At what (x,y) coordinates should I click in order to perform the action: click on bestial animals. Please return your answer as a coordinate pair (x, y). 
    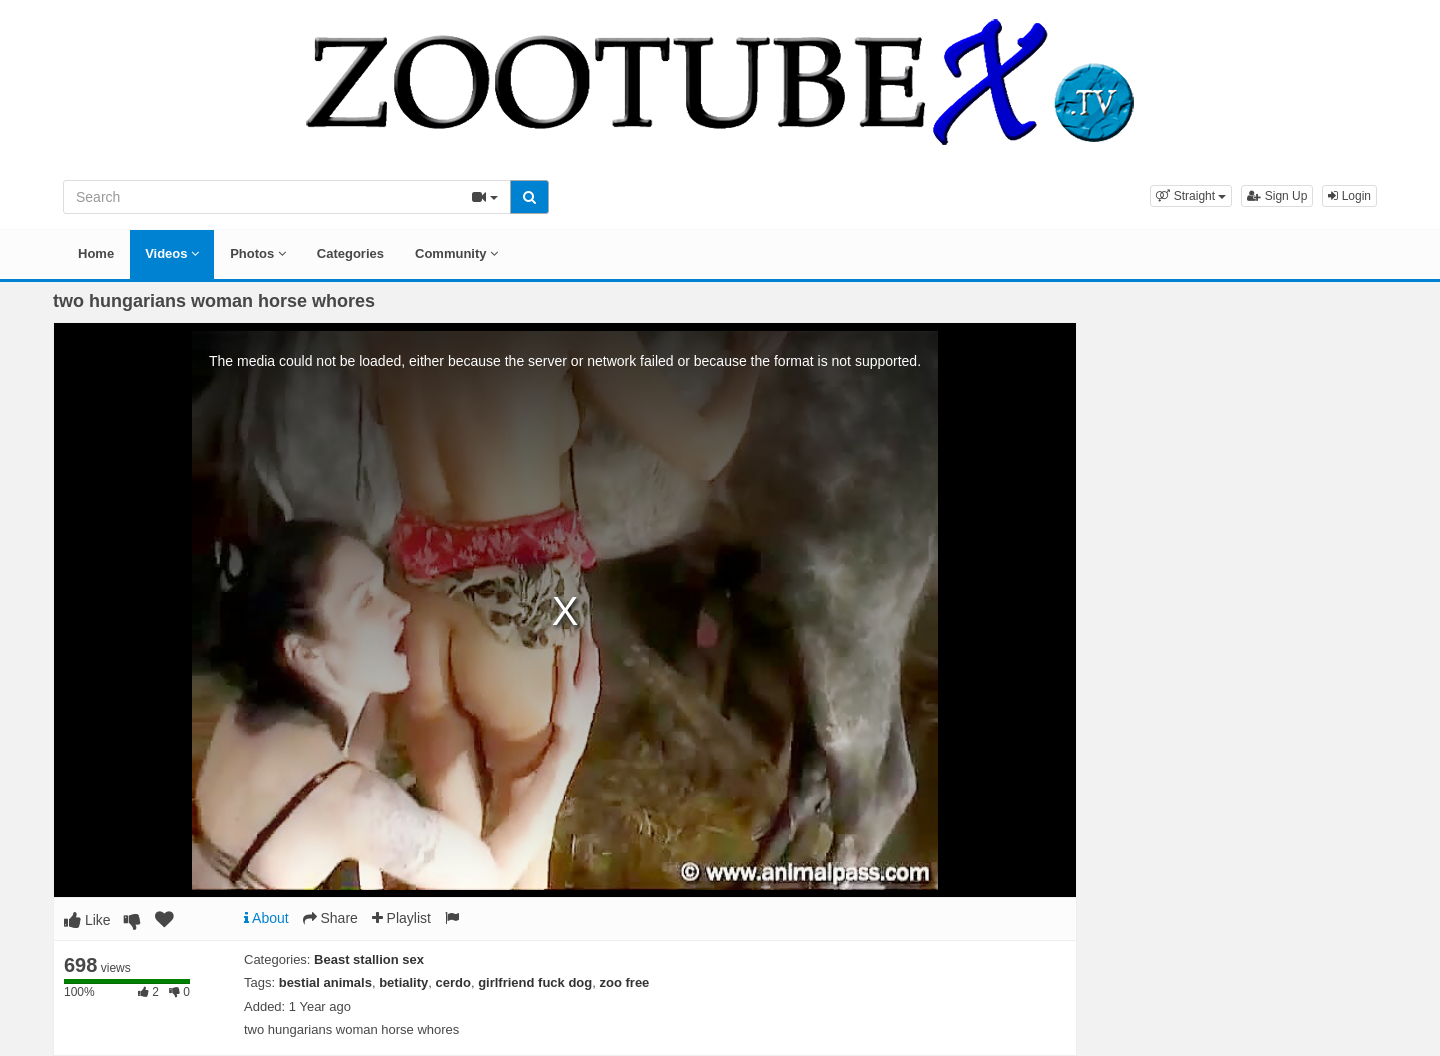
    Looking at the image, I should click on (325, 982).